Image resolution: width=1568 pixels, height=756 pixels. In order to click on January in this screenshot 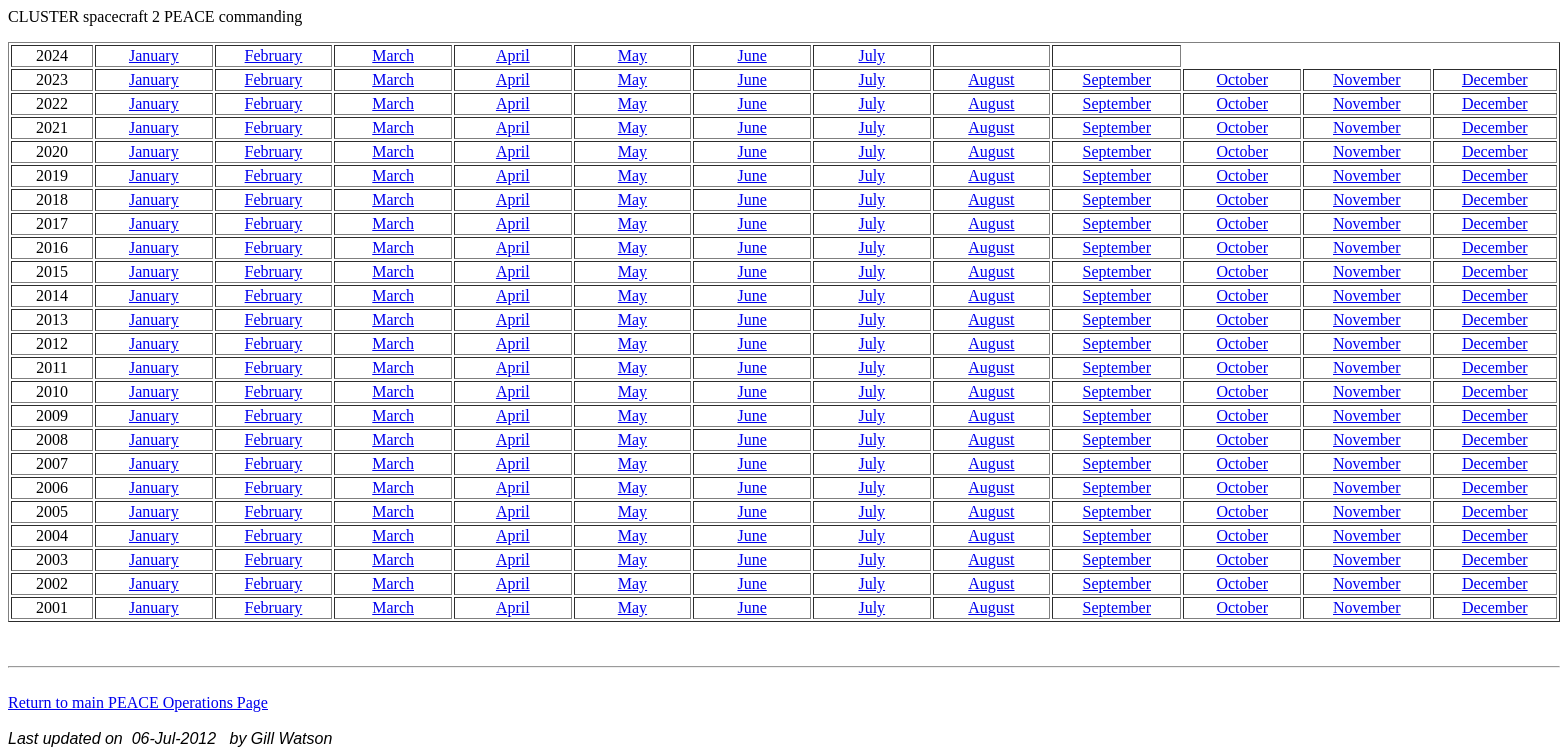, I will do `click(154, 55)`.